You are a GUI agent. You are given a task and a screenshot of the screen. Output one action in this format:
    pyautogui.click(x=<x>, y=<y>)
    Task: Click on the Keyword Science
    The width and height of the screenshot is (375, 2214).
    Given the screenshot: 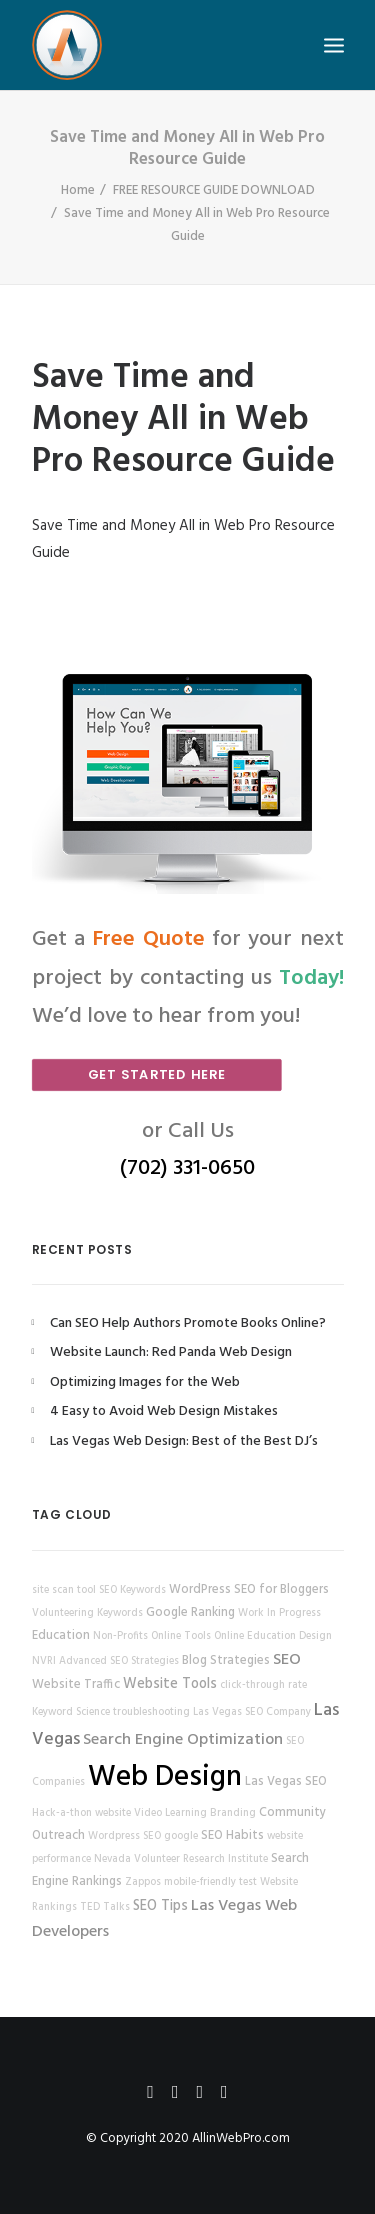 What is the action you would take?
    pyautogui.click(x=71, y=1712)
    